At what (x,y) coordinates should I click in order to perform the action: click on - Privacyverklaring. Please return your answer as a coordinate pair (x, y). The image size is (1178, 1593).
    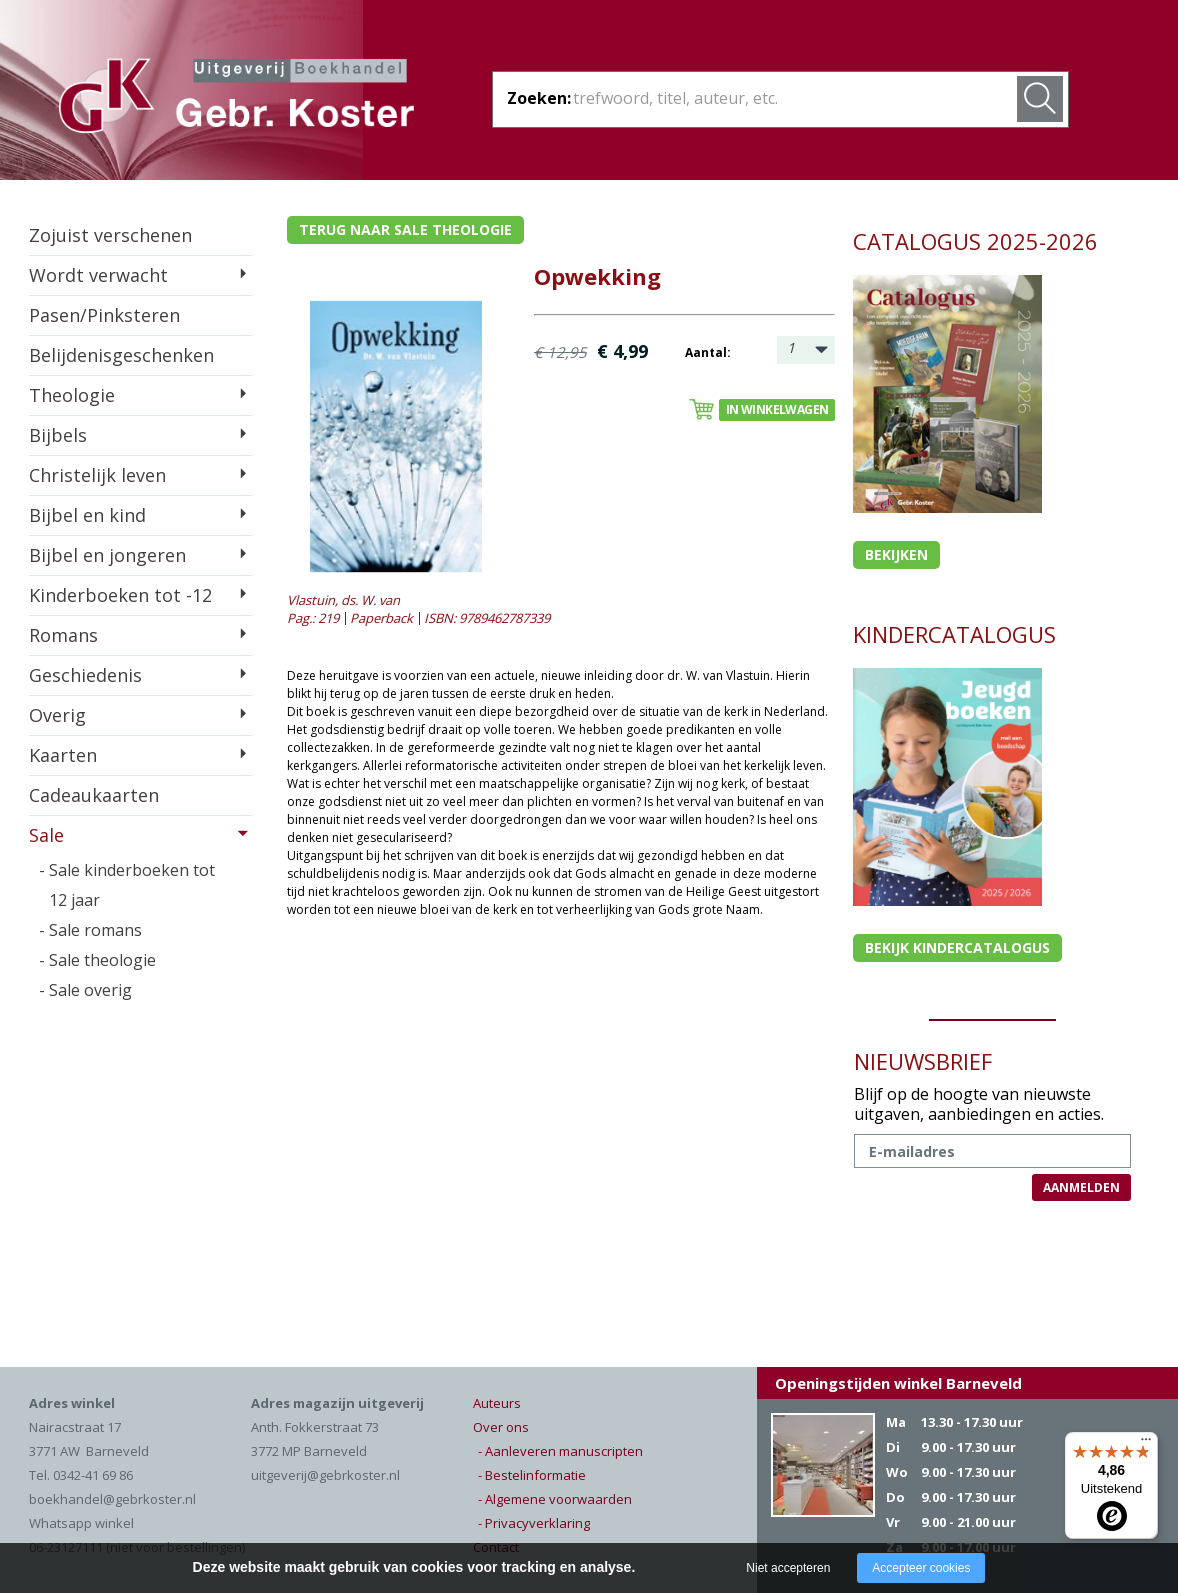
    Looking at the image, I should click on (534, 1523).